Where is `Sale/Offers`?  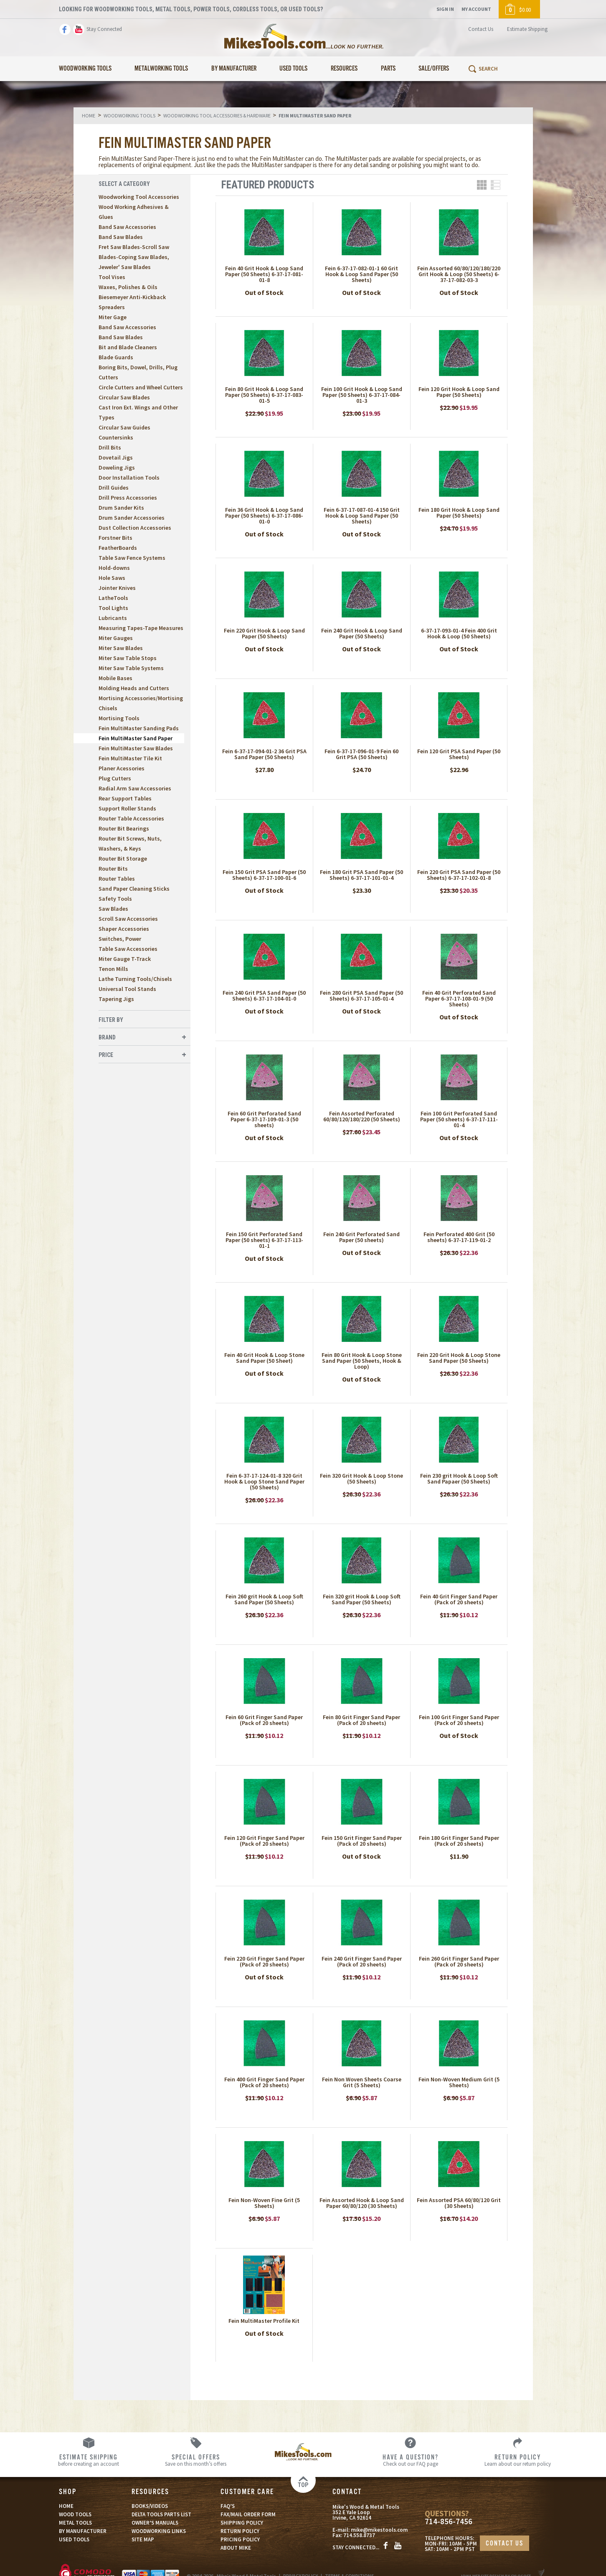 Sale/Offers is located at coordinates (433, 68).